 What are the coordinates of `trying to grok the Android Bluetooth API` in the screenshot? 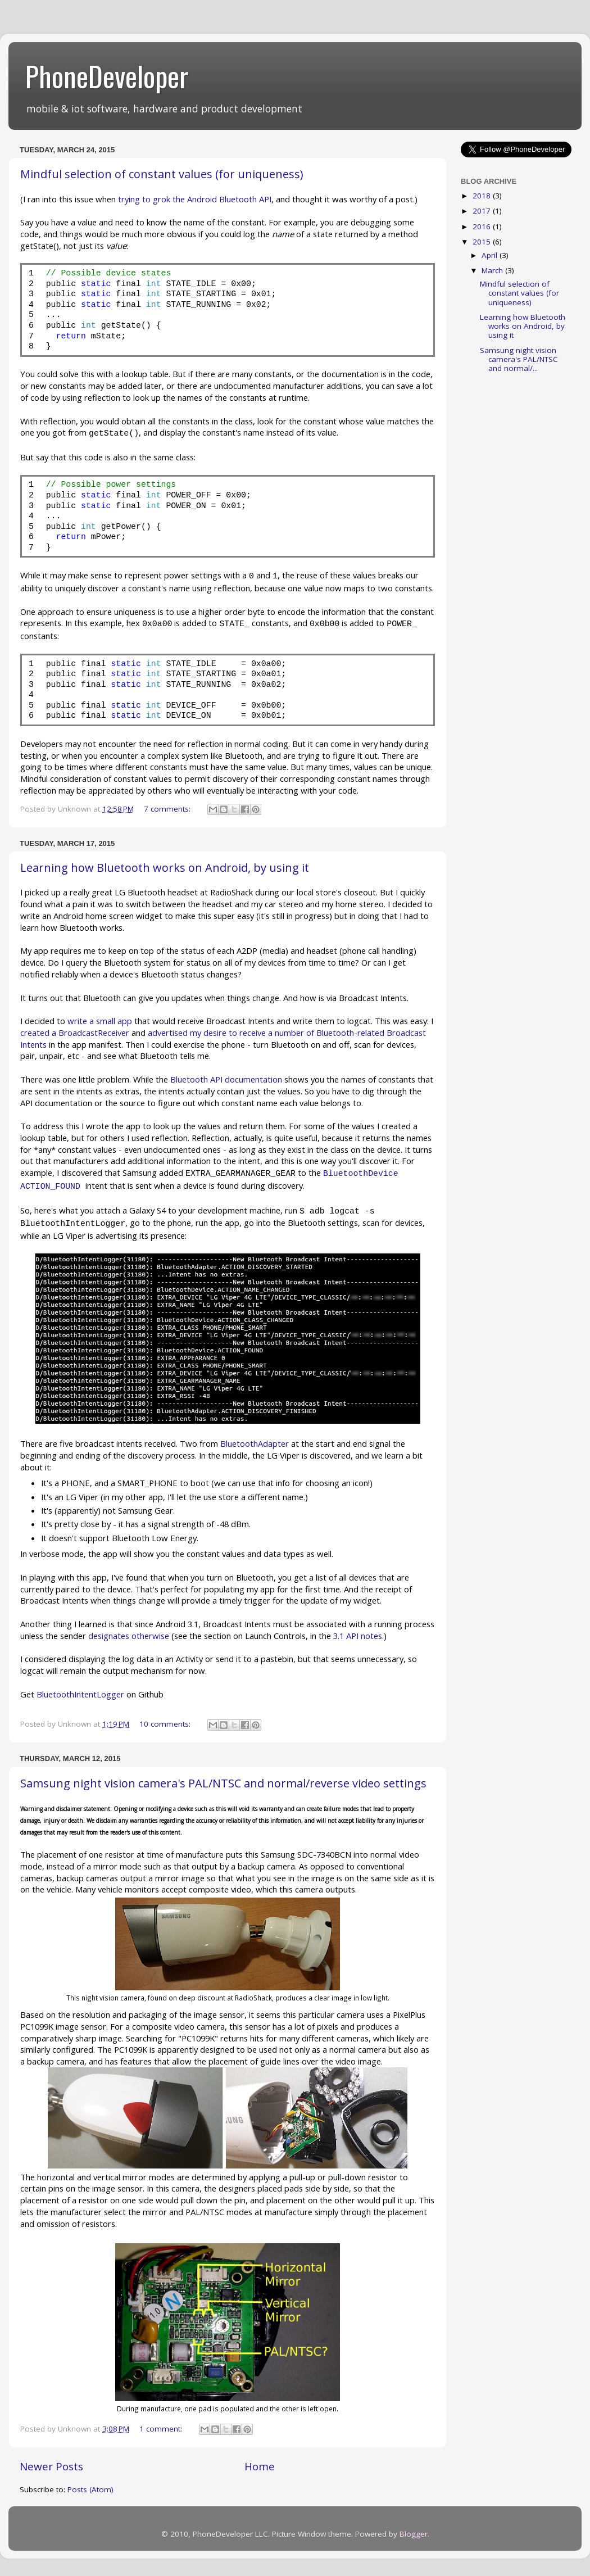 It's located at (194, 199).